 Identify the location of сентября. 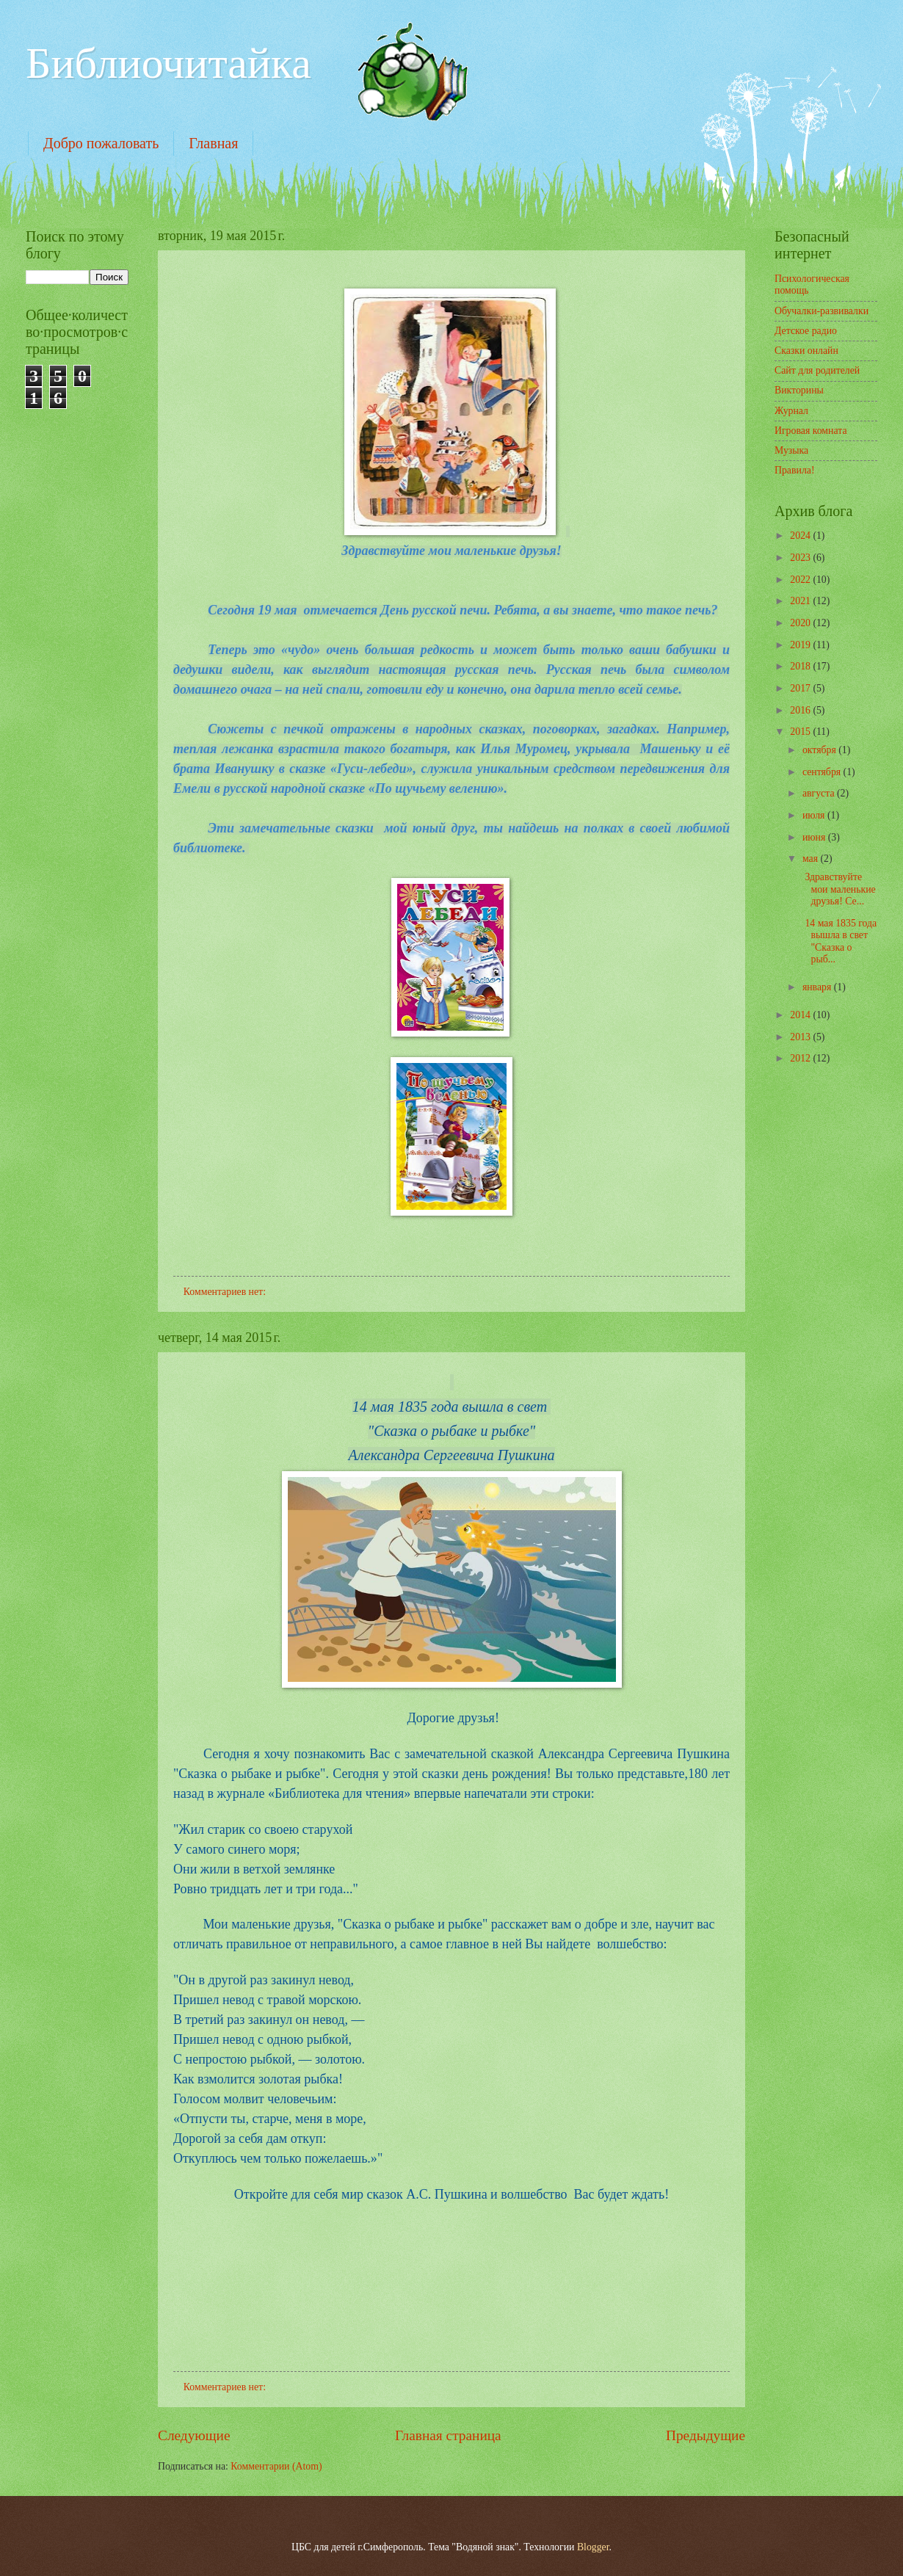
(823, 771).